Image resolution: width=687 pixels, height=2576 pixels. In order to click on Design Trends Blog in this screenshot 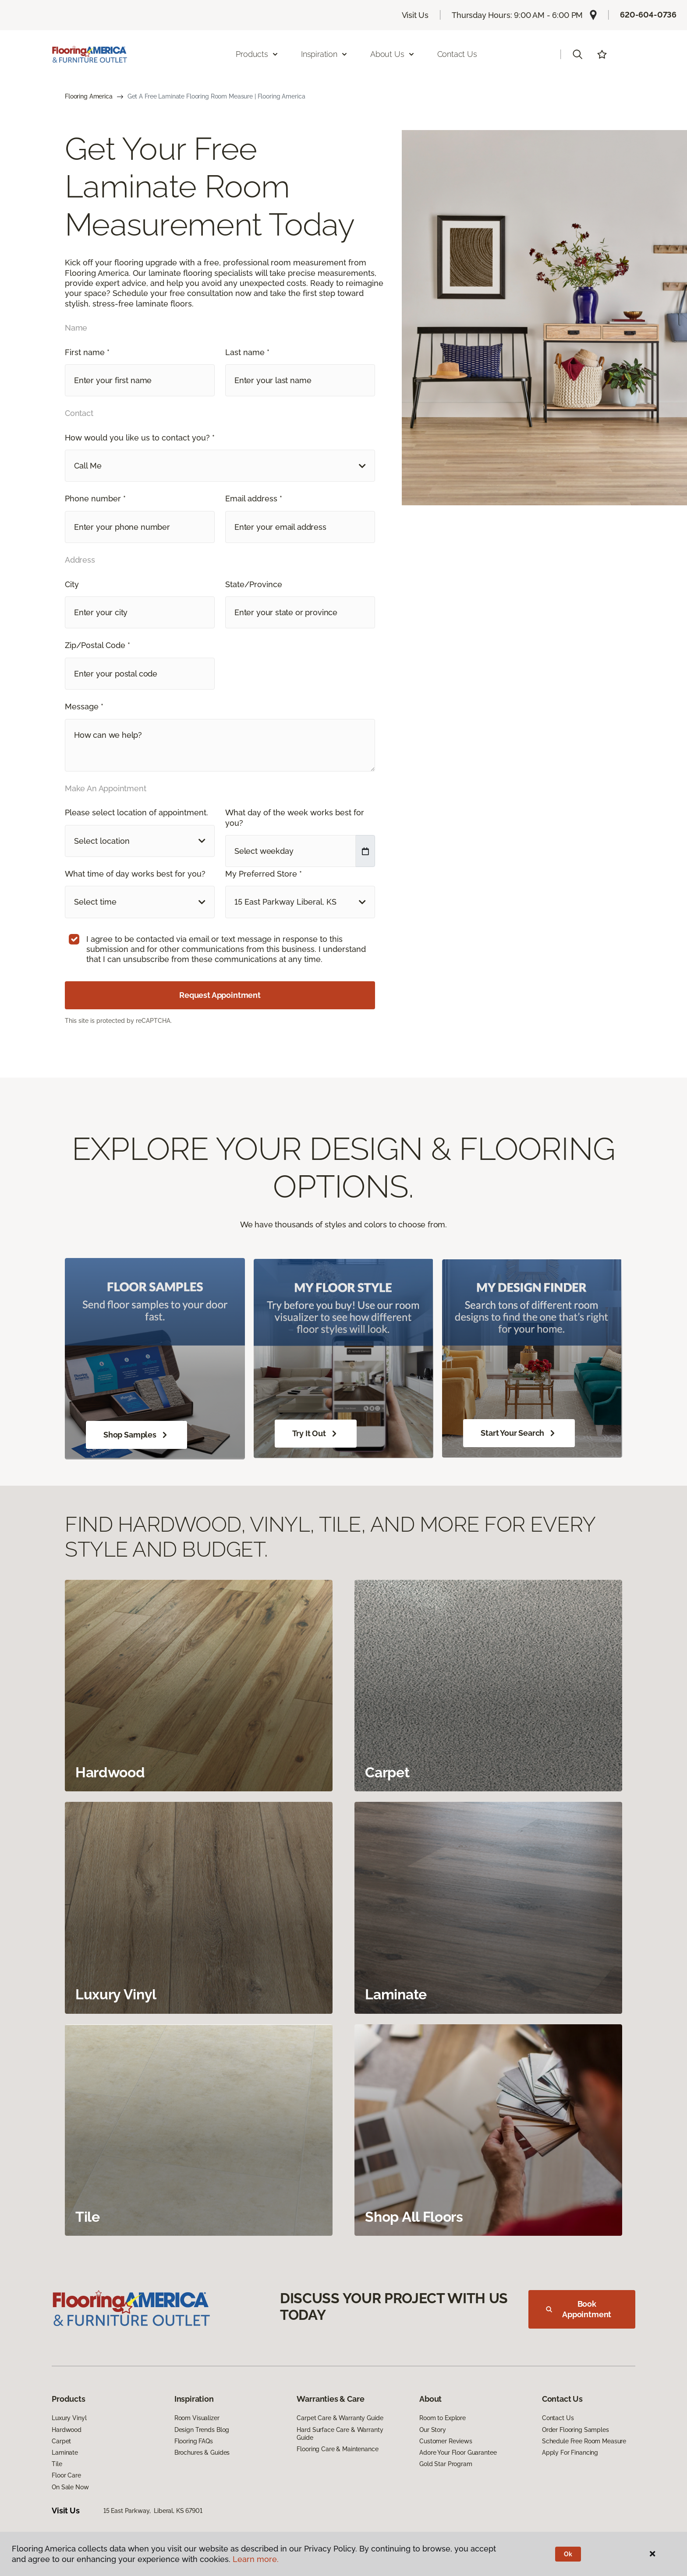, I will do `click(201, 2429)`.